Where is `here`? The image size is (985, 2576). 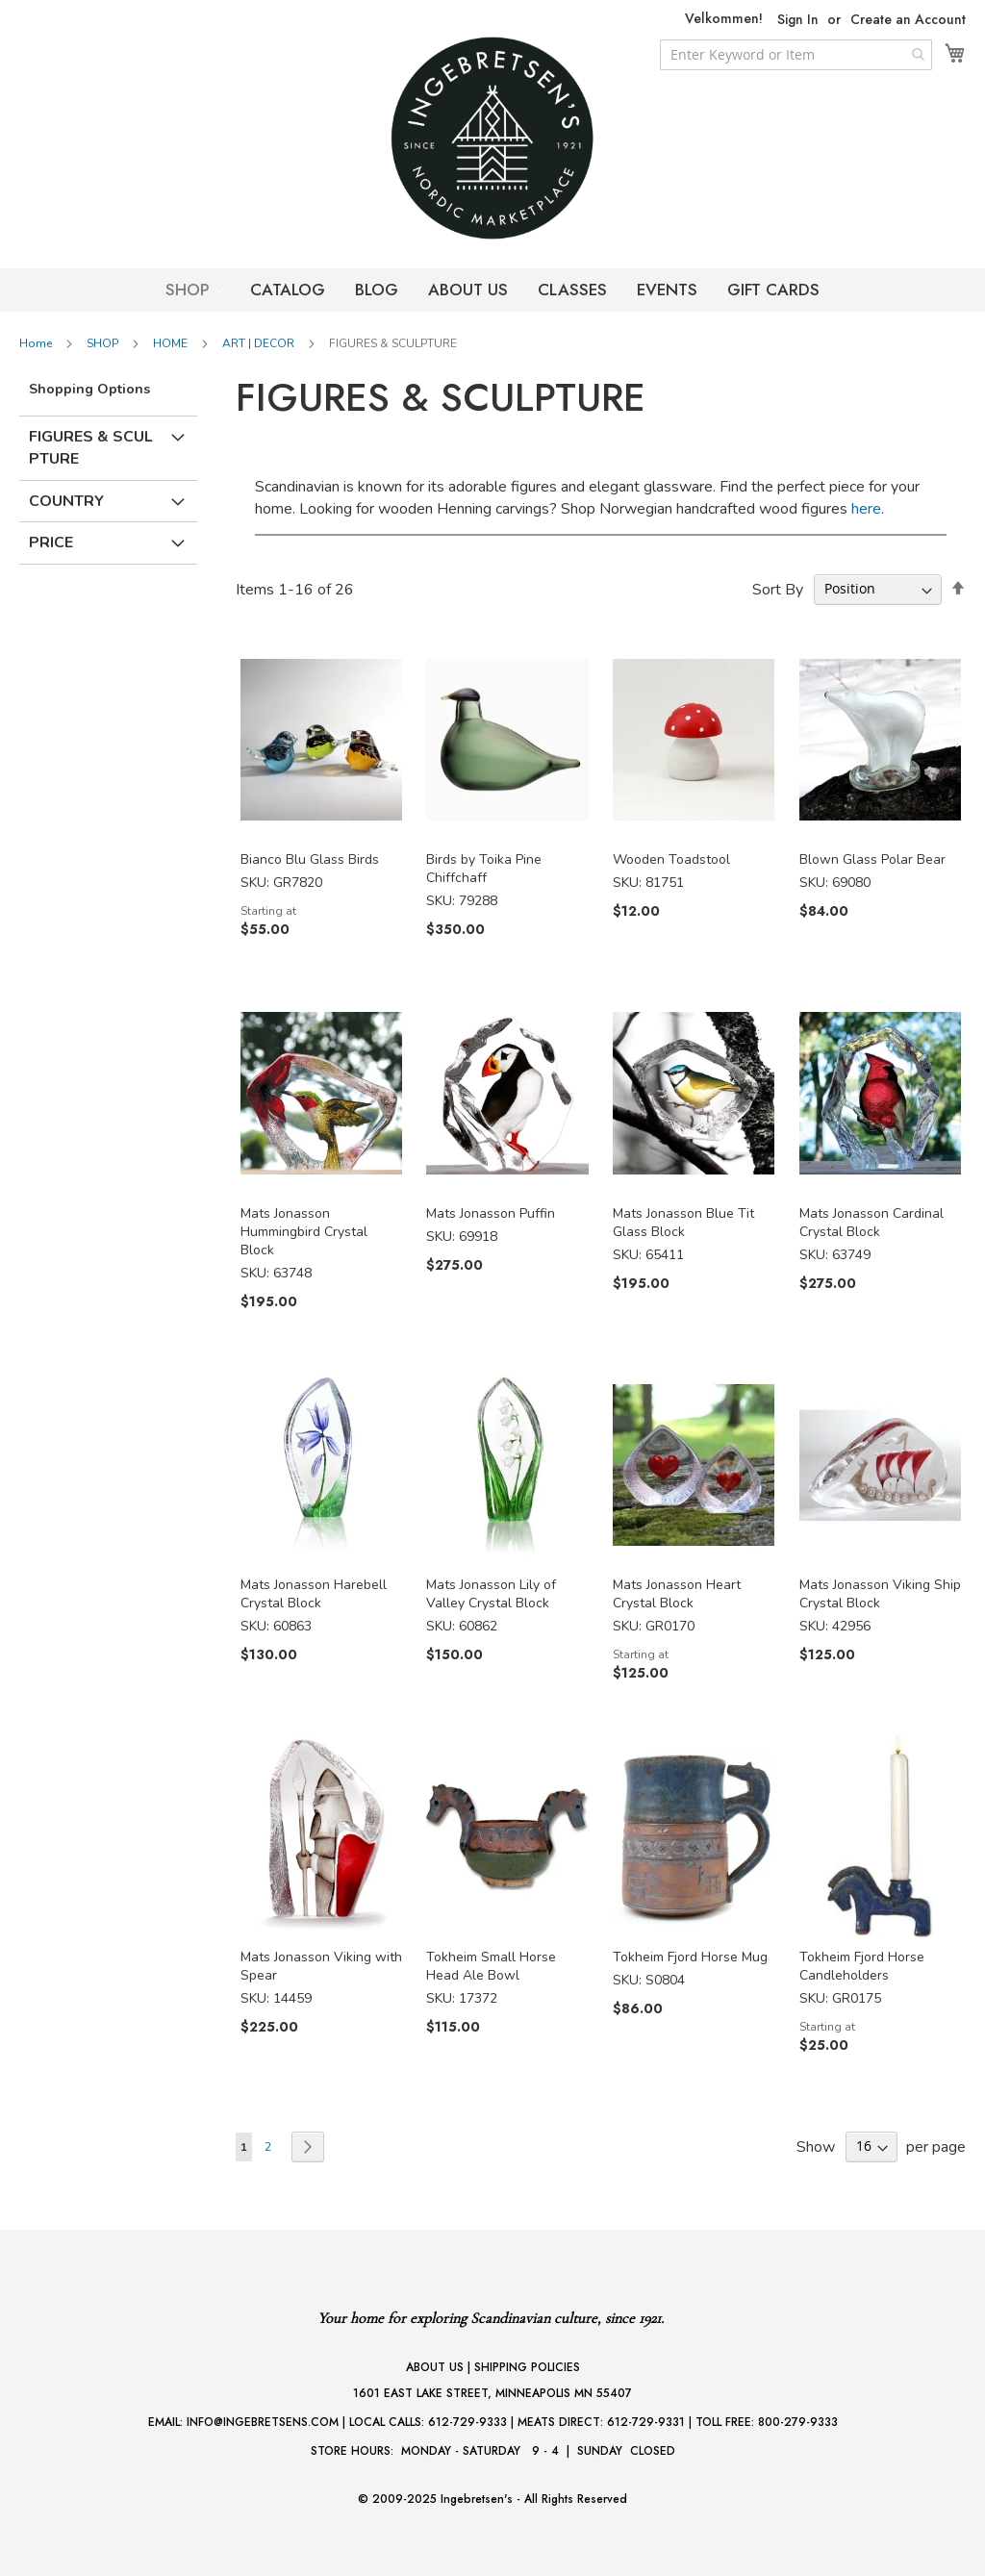 here is located at coordinates (866, 508).